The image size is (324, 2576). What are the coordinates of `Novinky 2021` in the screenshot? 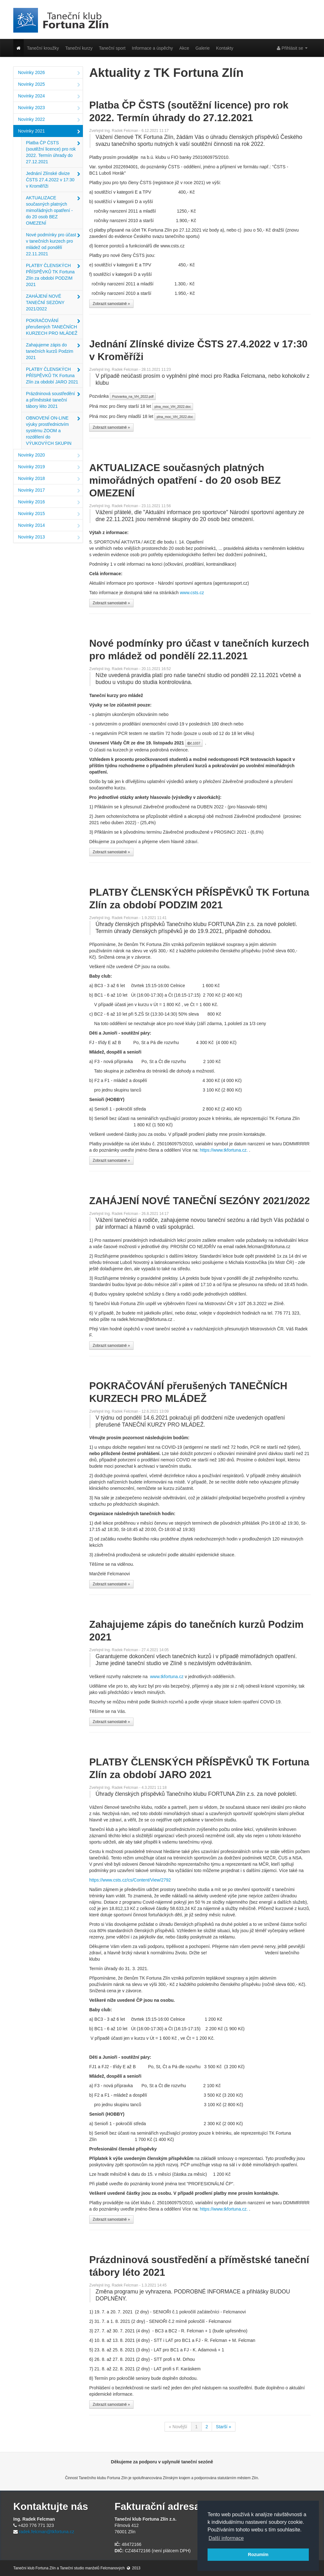 It's located at (49, 131).